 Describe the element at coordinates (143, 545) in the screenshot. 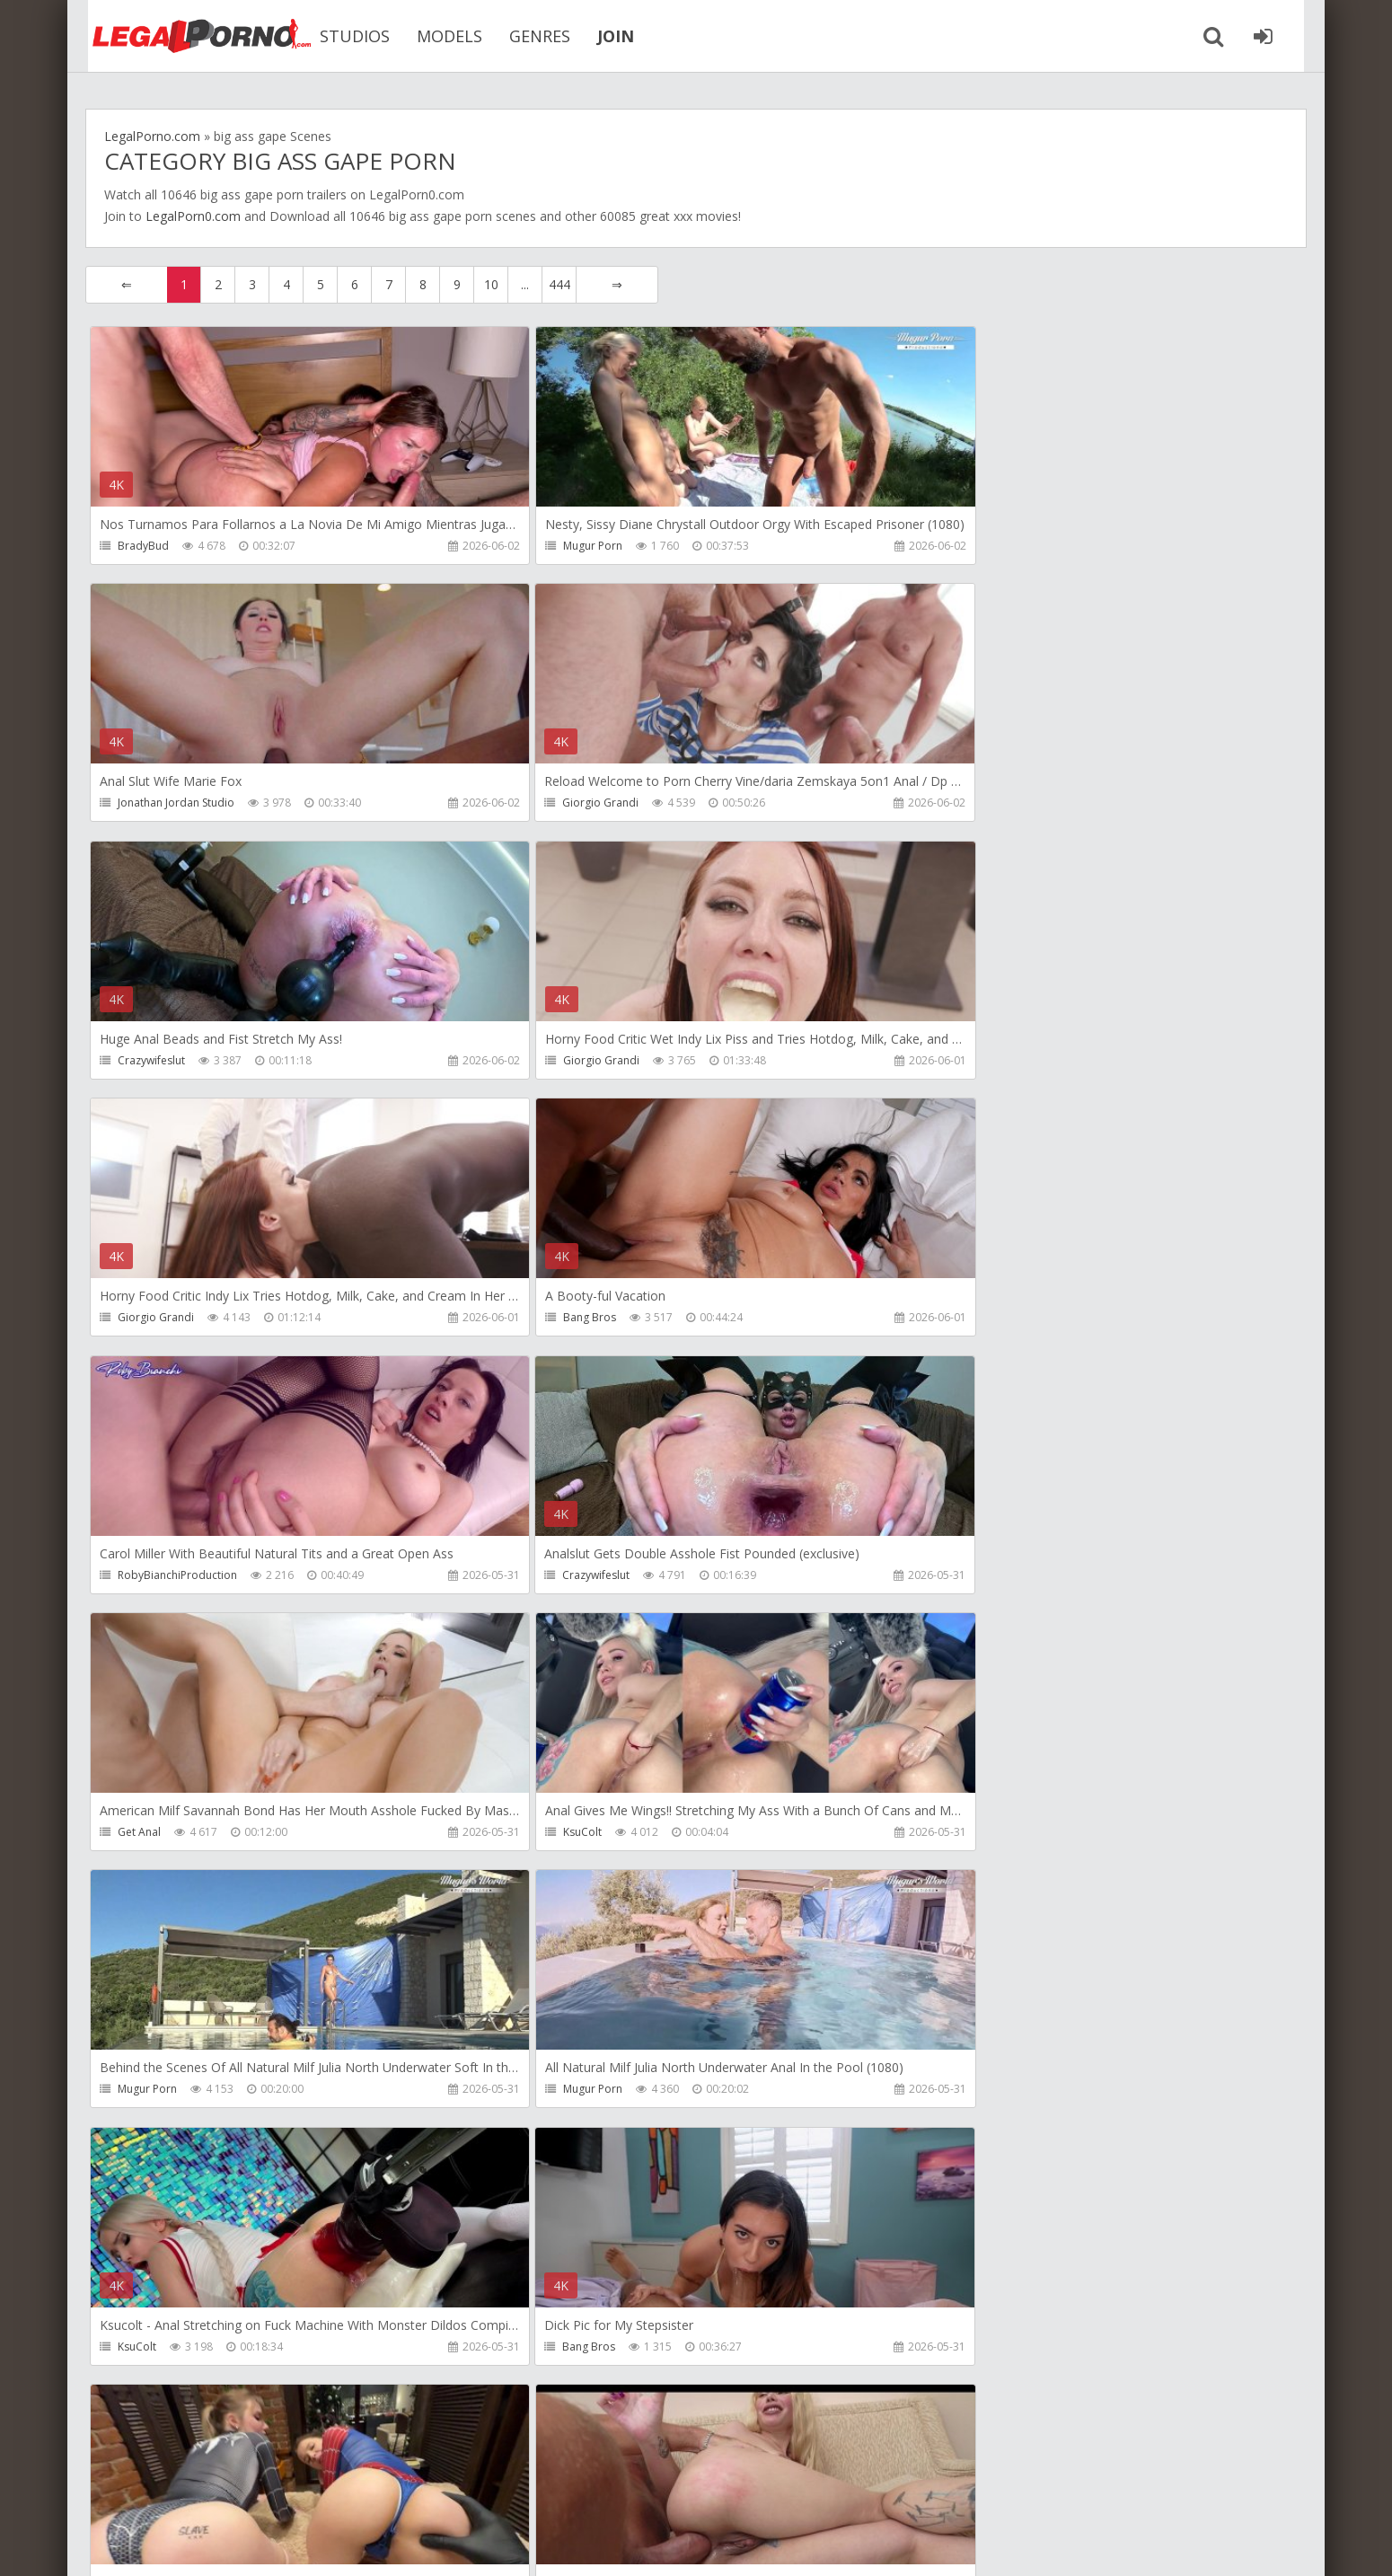

I see `BradyBud` at that location.